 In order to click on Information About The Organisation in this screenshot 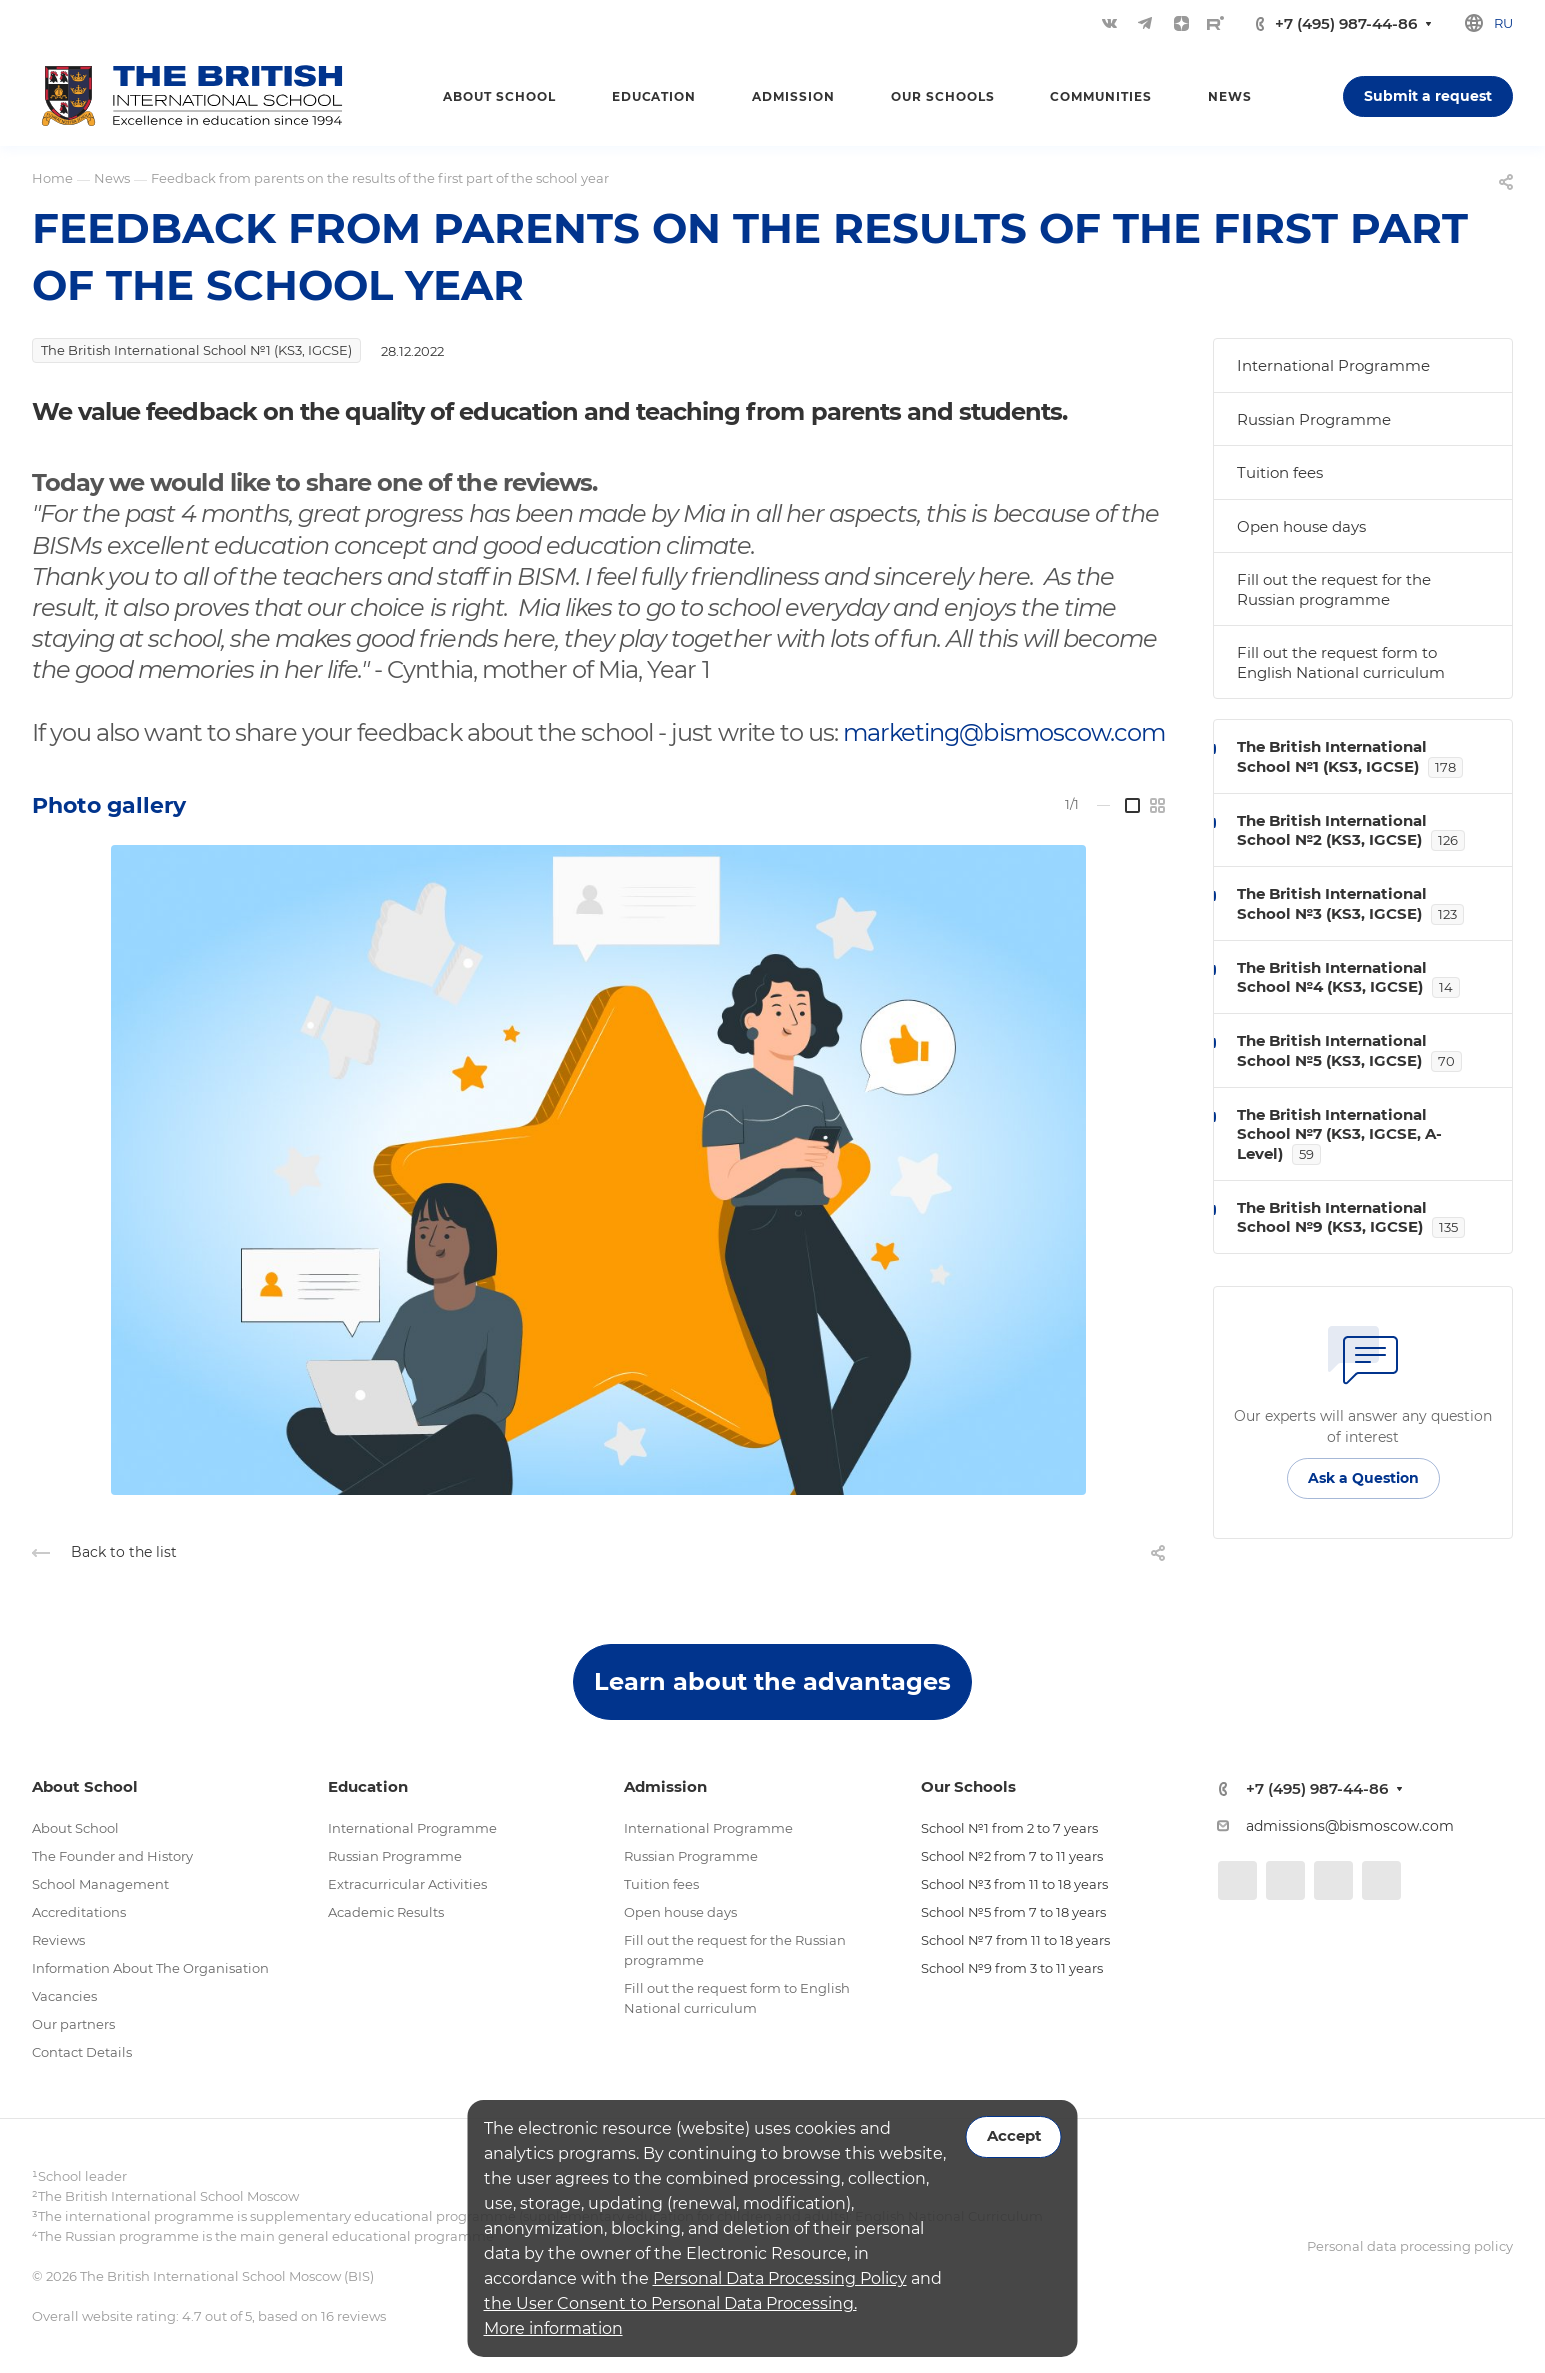, I will do `click(150, 1968)`.